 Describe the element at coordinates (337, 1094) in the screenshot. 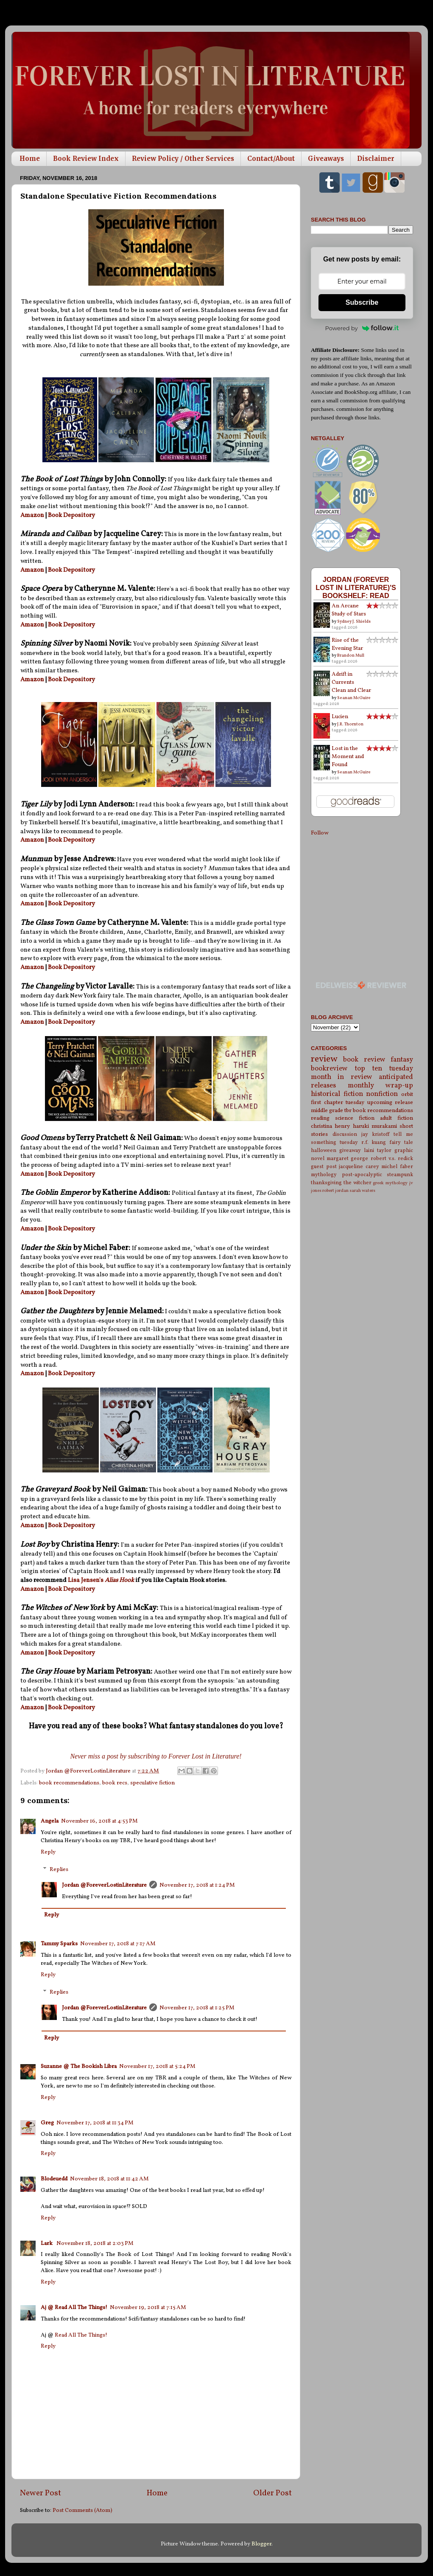

I see `historical fiction` at that location.